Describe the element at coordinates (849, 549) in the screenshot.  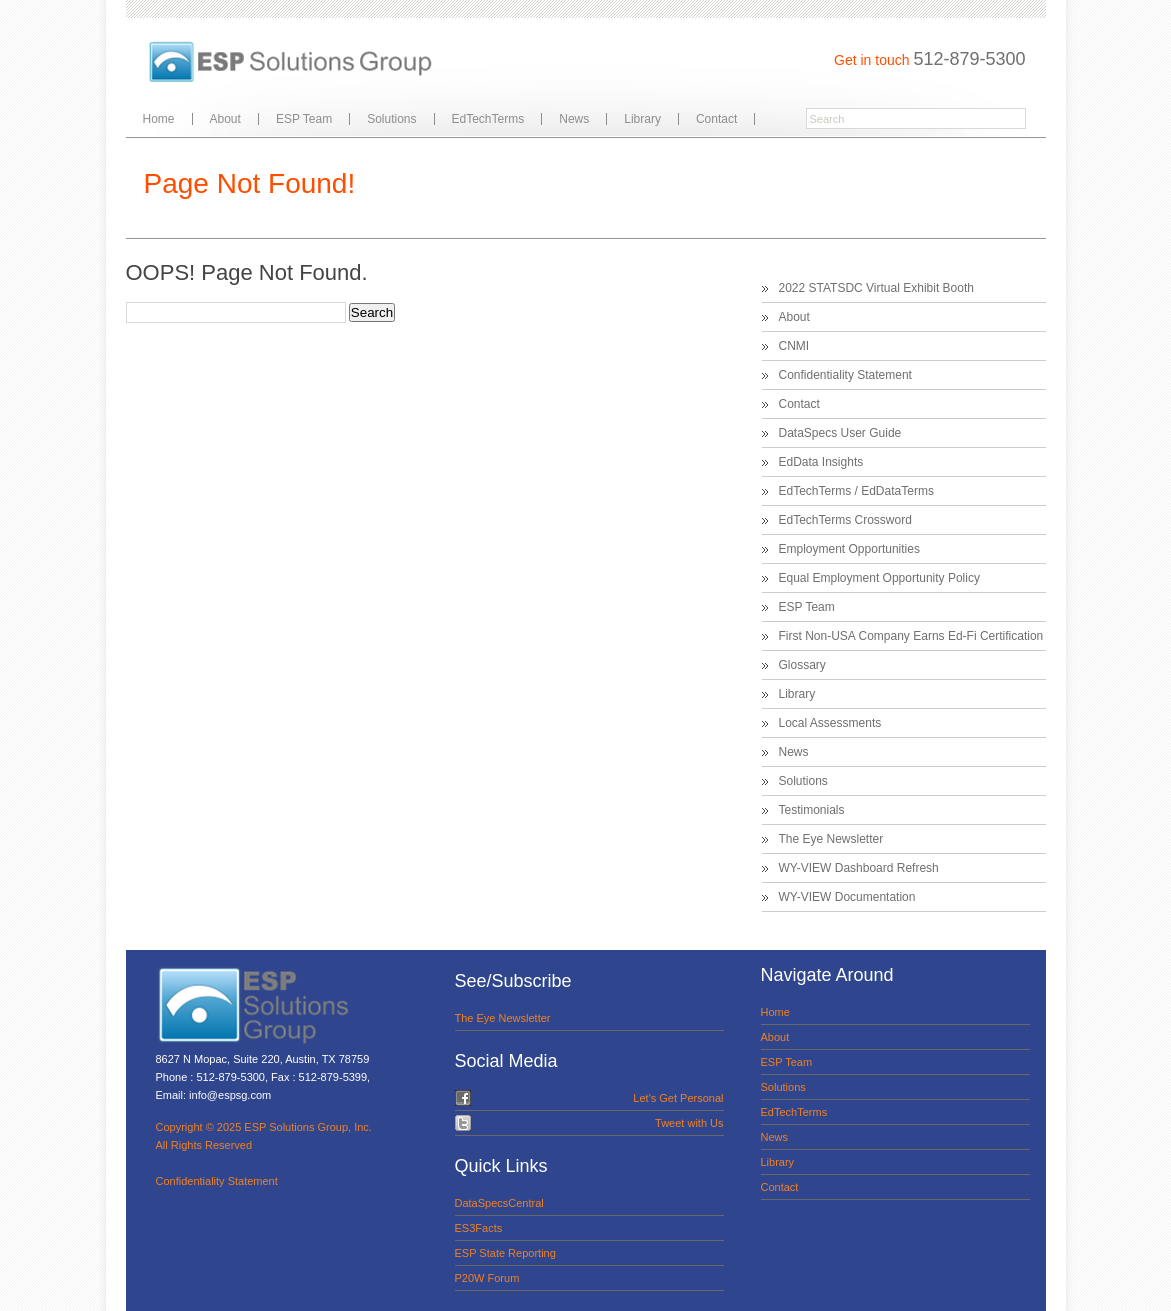
I see `Employment Opportunities` at that location.